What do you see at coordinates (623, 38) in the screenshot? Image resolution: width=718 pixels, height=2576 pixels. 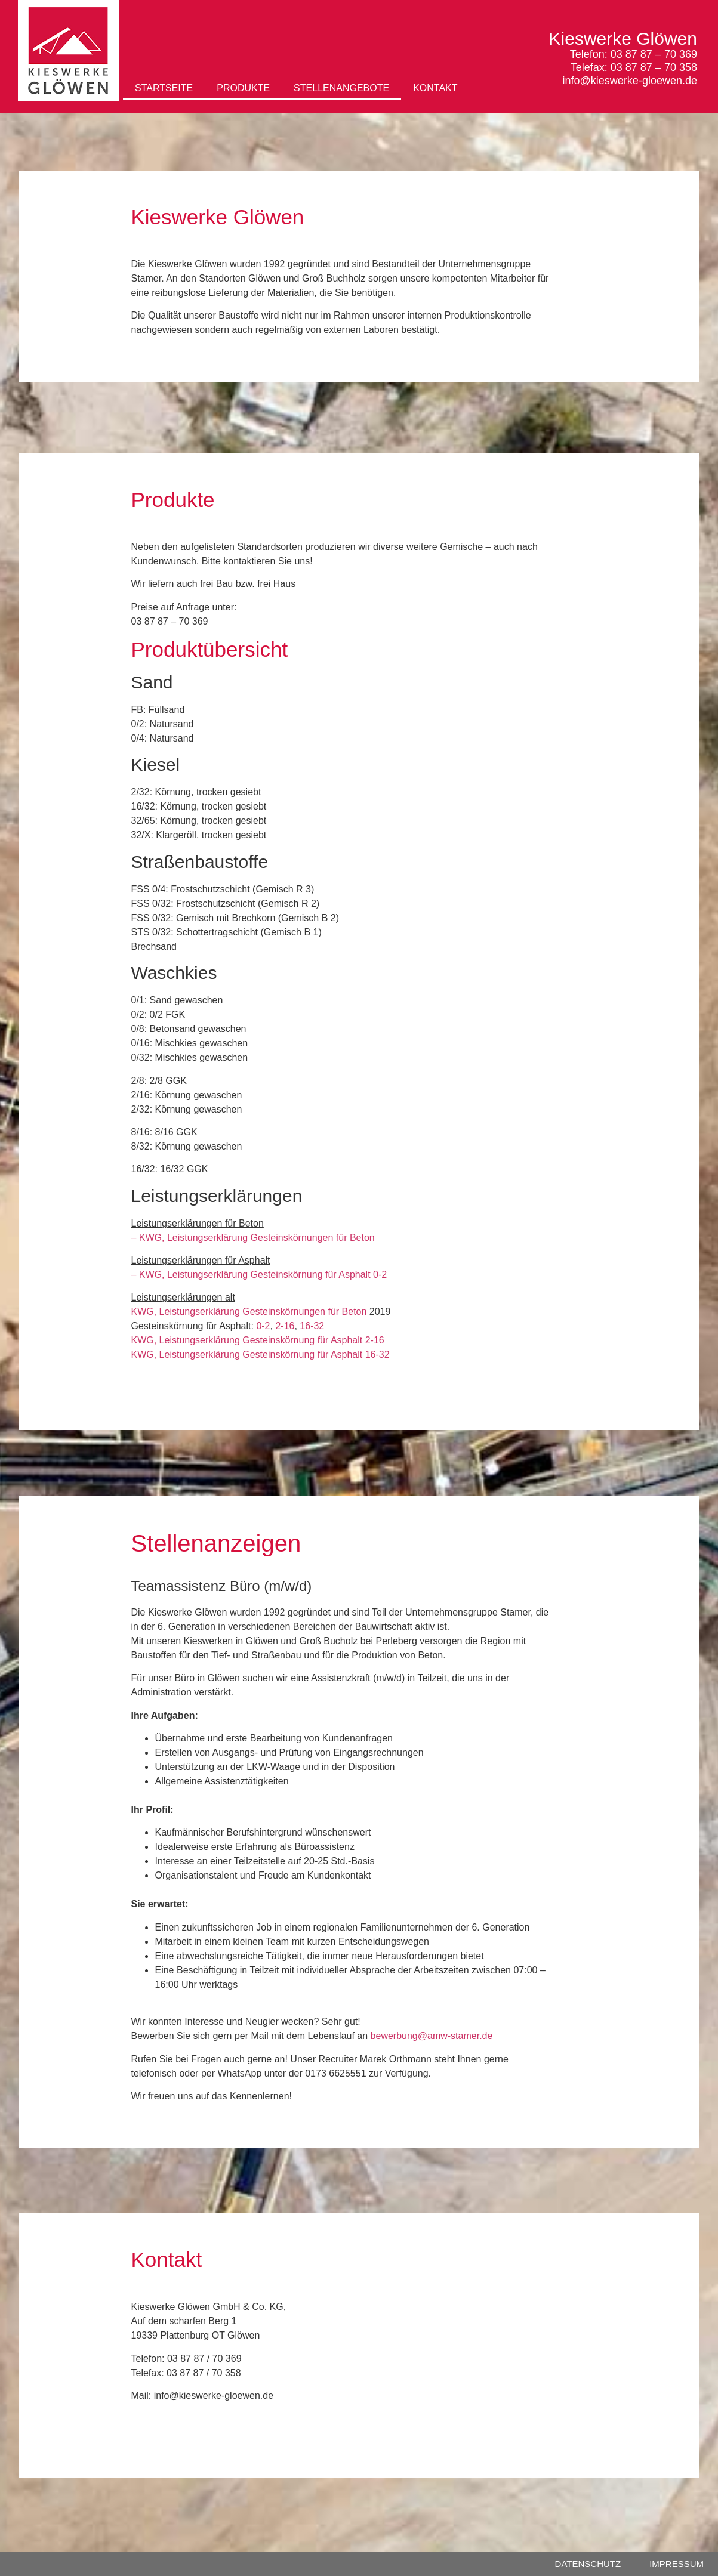 I see `Kieswerke Glöwen` at bounding box center [623, 38].